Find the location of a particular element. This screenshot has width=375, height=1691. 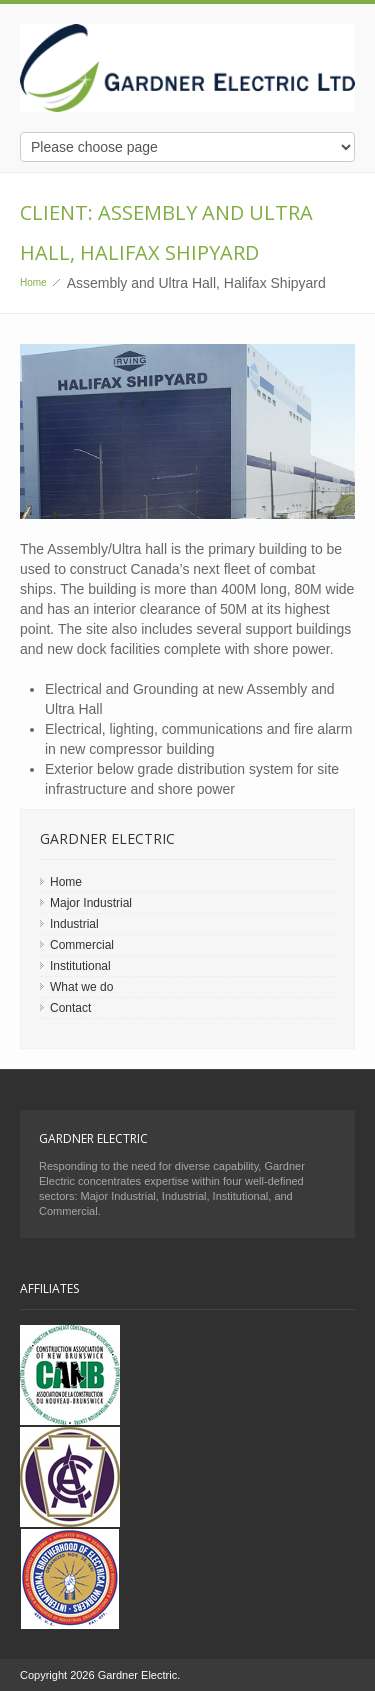

Institutional is located at coordinates (80, 966).